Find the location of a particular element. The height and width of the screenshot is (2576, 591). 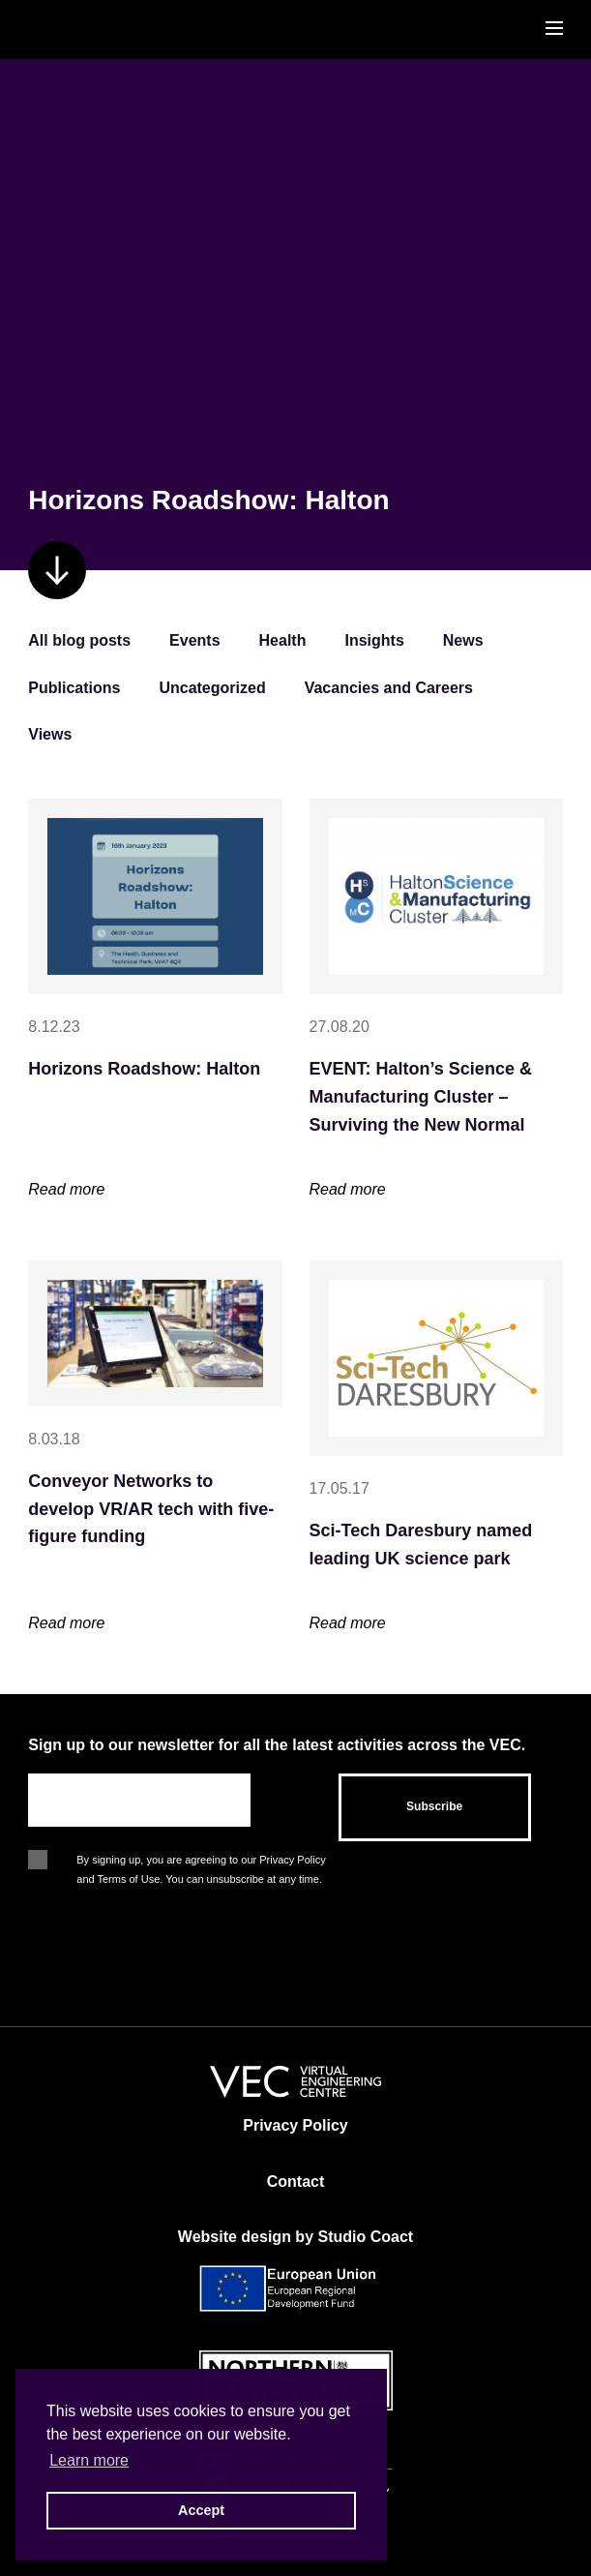

Vacancies and Careers is located at coordinates (389, 688).